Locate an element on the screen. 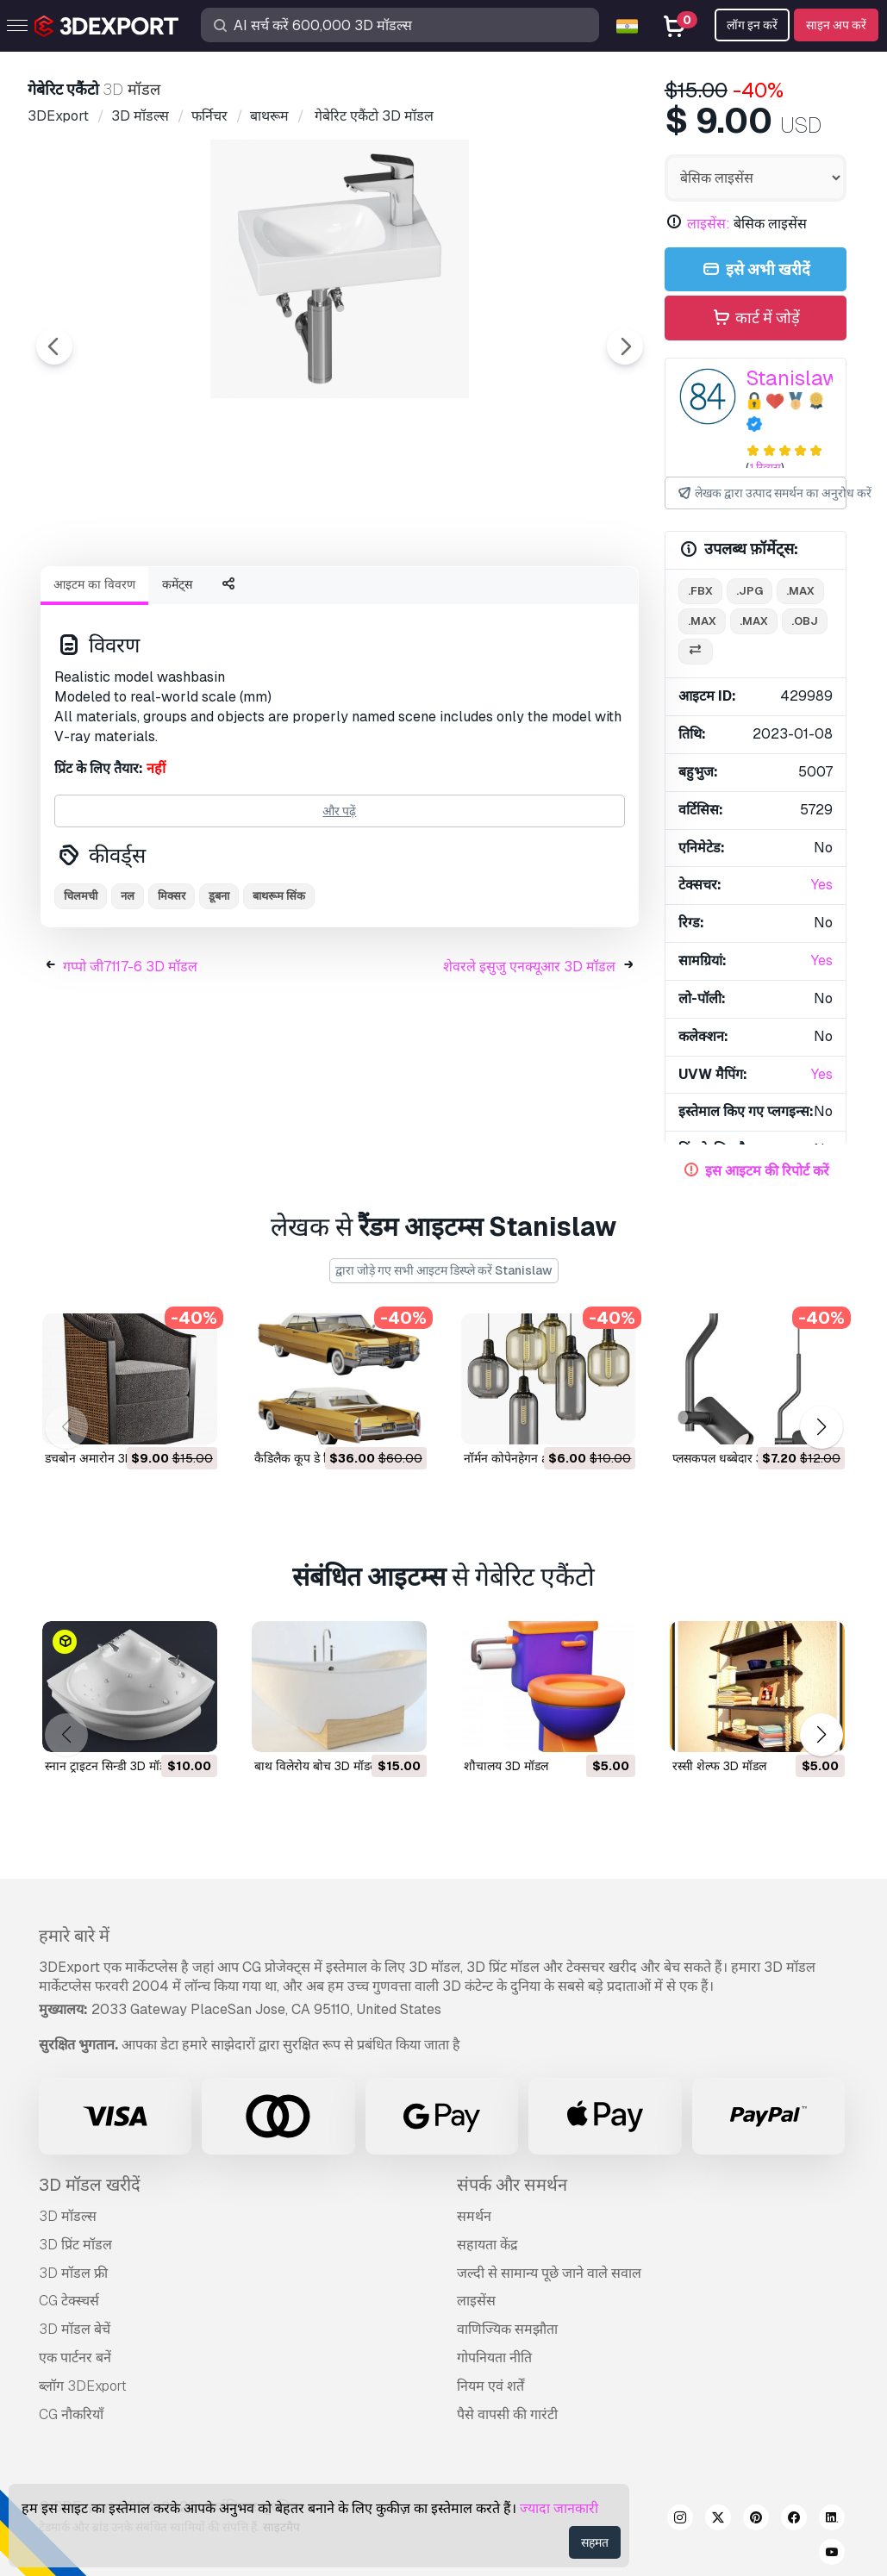 This screenshot has width=887, height=2576. 1 रिव्यूस is located at coordinates (765, 467).